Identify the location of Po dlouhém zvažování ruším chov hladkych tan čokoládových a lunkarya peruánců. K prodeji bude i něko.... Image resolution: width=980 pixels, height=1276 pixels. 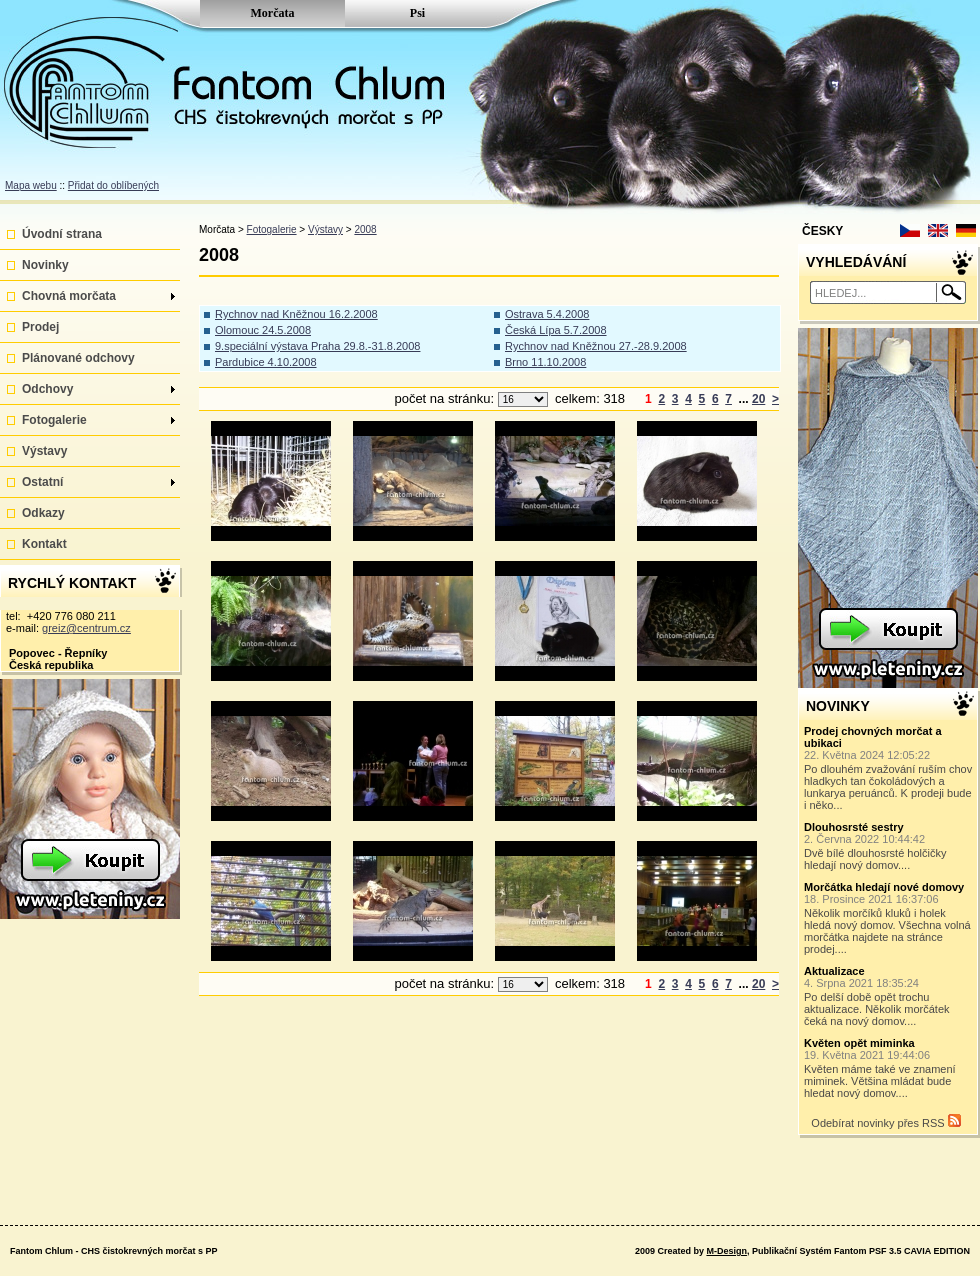
(889, 768).